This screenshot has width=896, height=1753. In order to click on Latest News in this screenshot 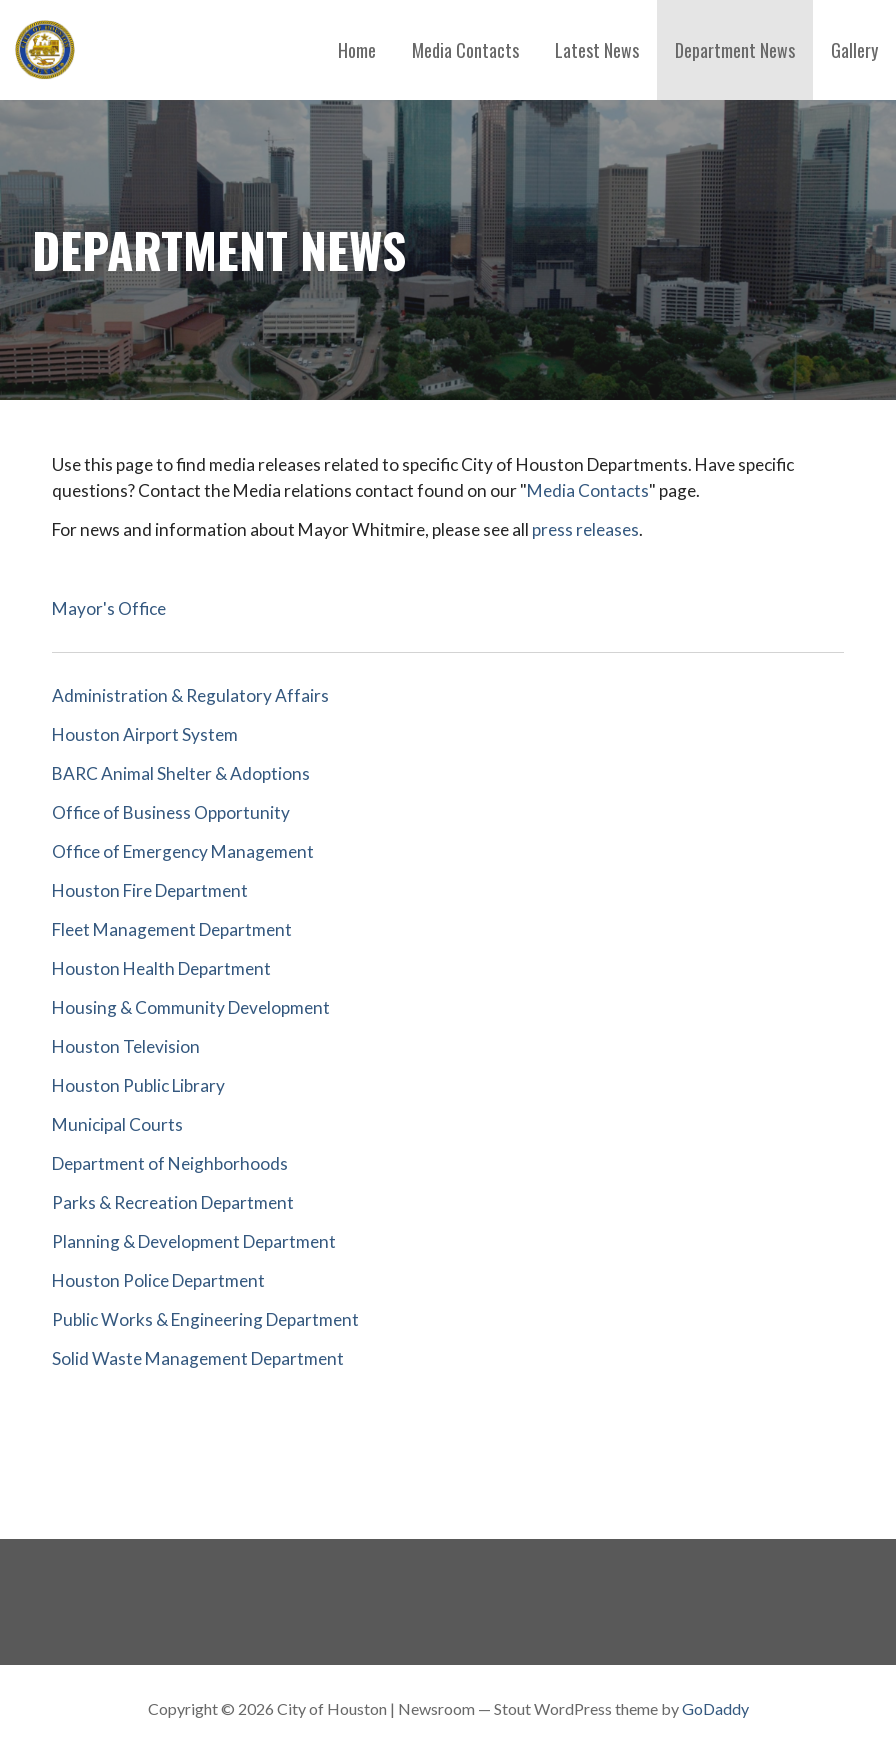, I will do `click(597, 50)`.